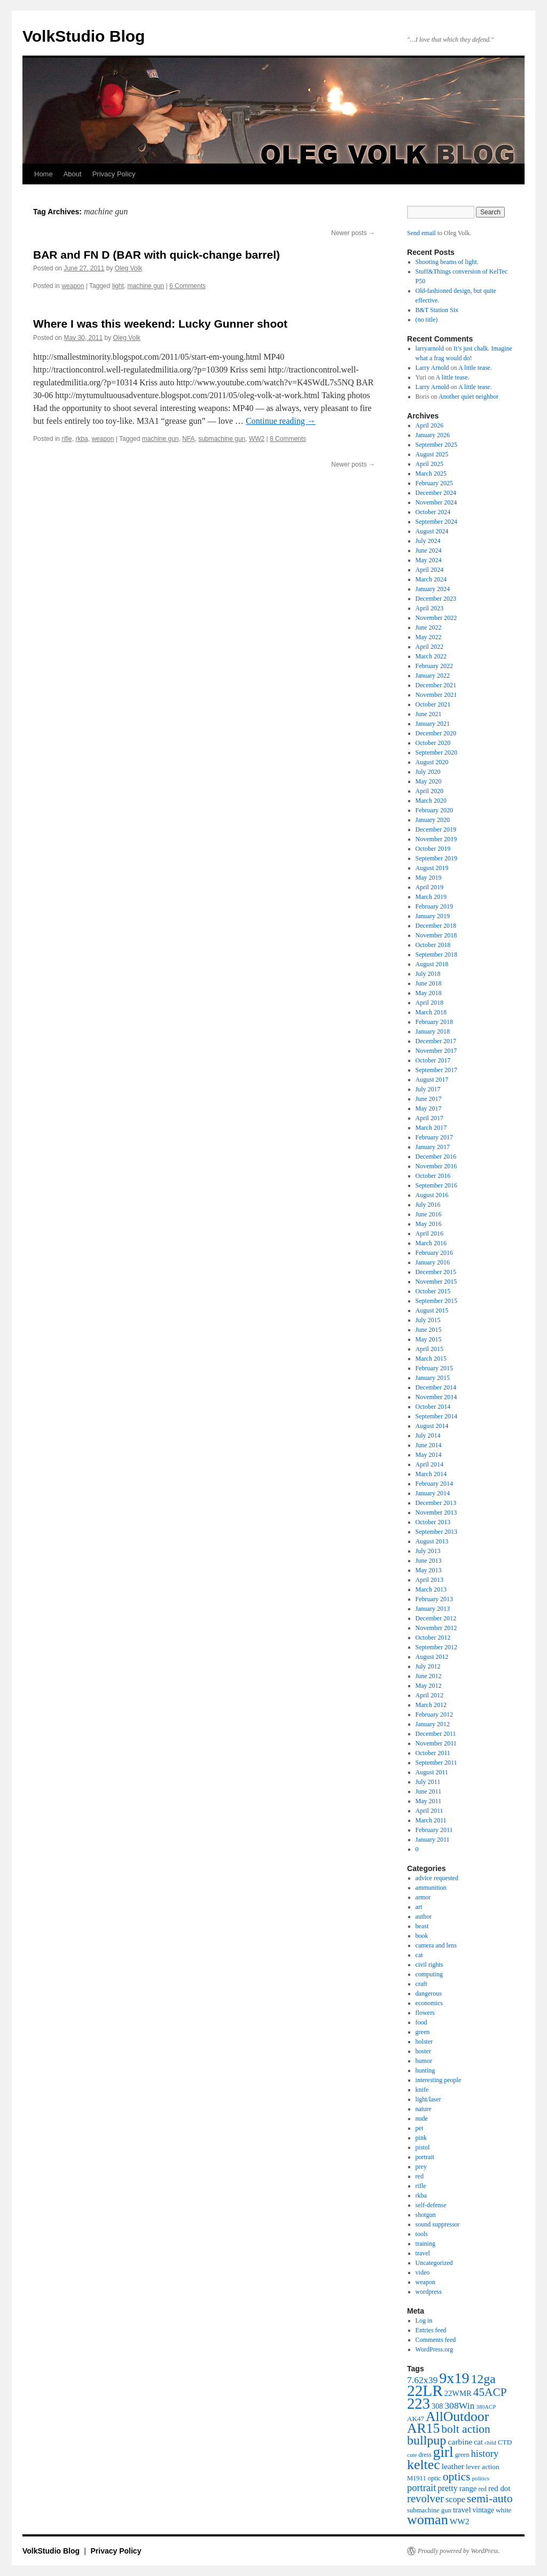 The height and width of the screenshot is (2576, 547). I want to click on May 2022, so click(429, 637).